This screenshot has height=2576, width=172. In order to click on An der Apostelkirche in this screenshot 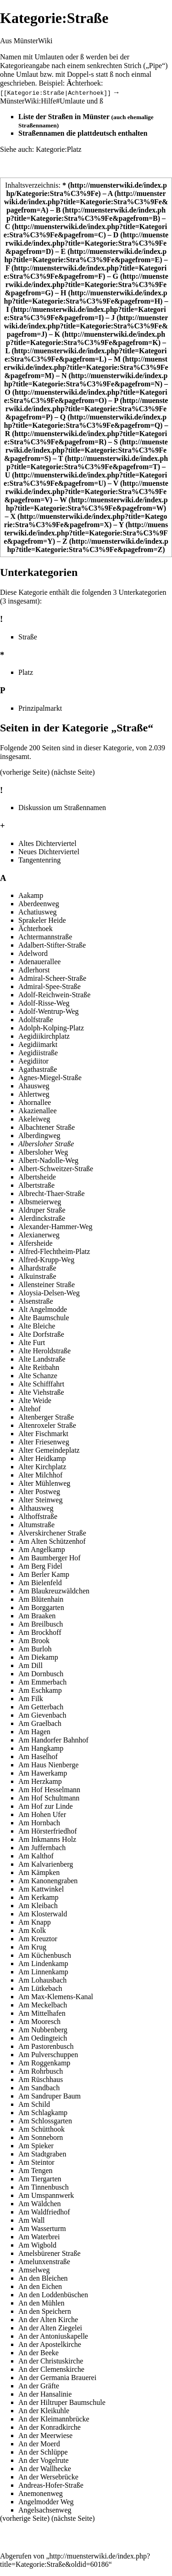, I will do `click(49, 2344)`.